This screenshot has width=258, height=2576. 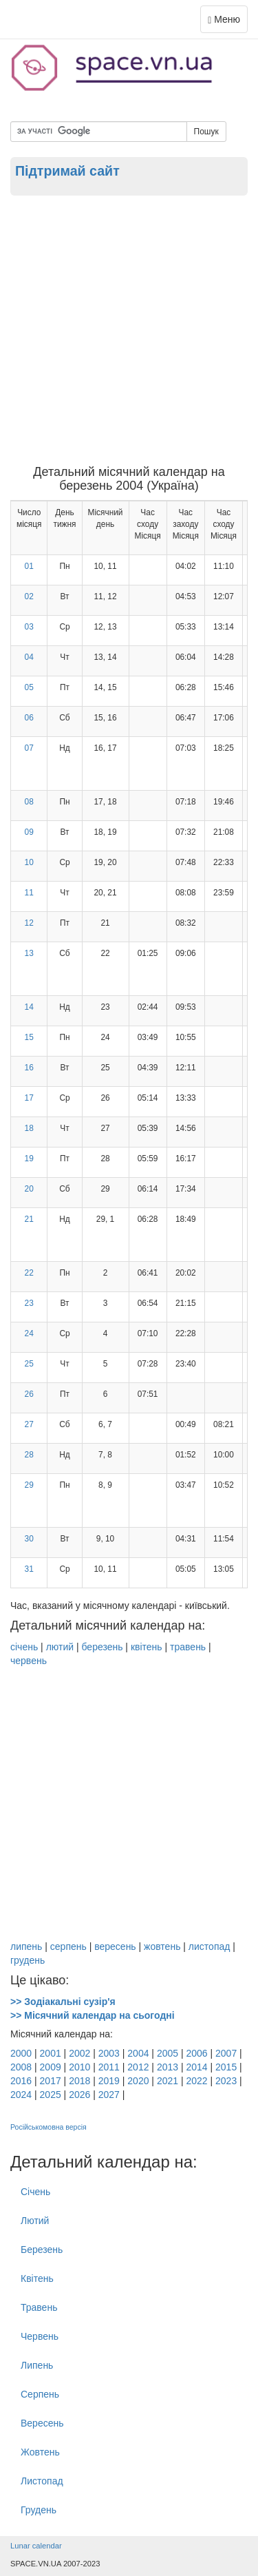 I want to click on 11, so click(x=29, y=892).